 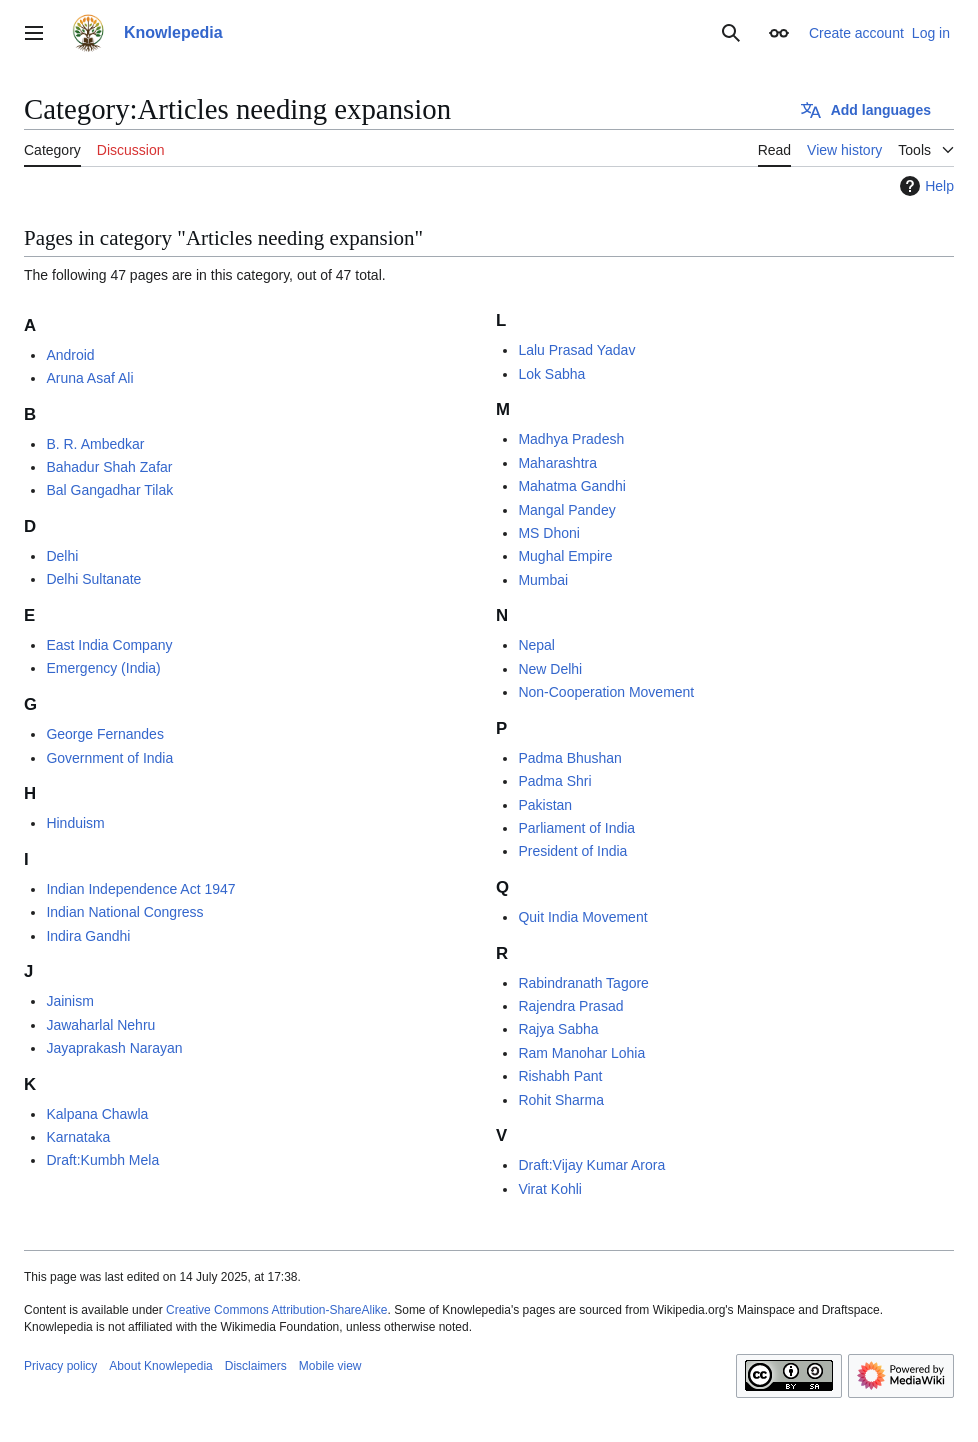 What do you see at coordinates (75, 823) in the screenshot?
I see `Hinduism` at bounding box center [75, 823].